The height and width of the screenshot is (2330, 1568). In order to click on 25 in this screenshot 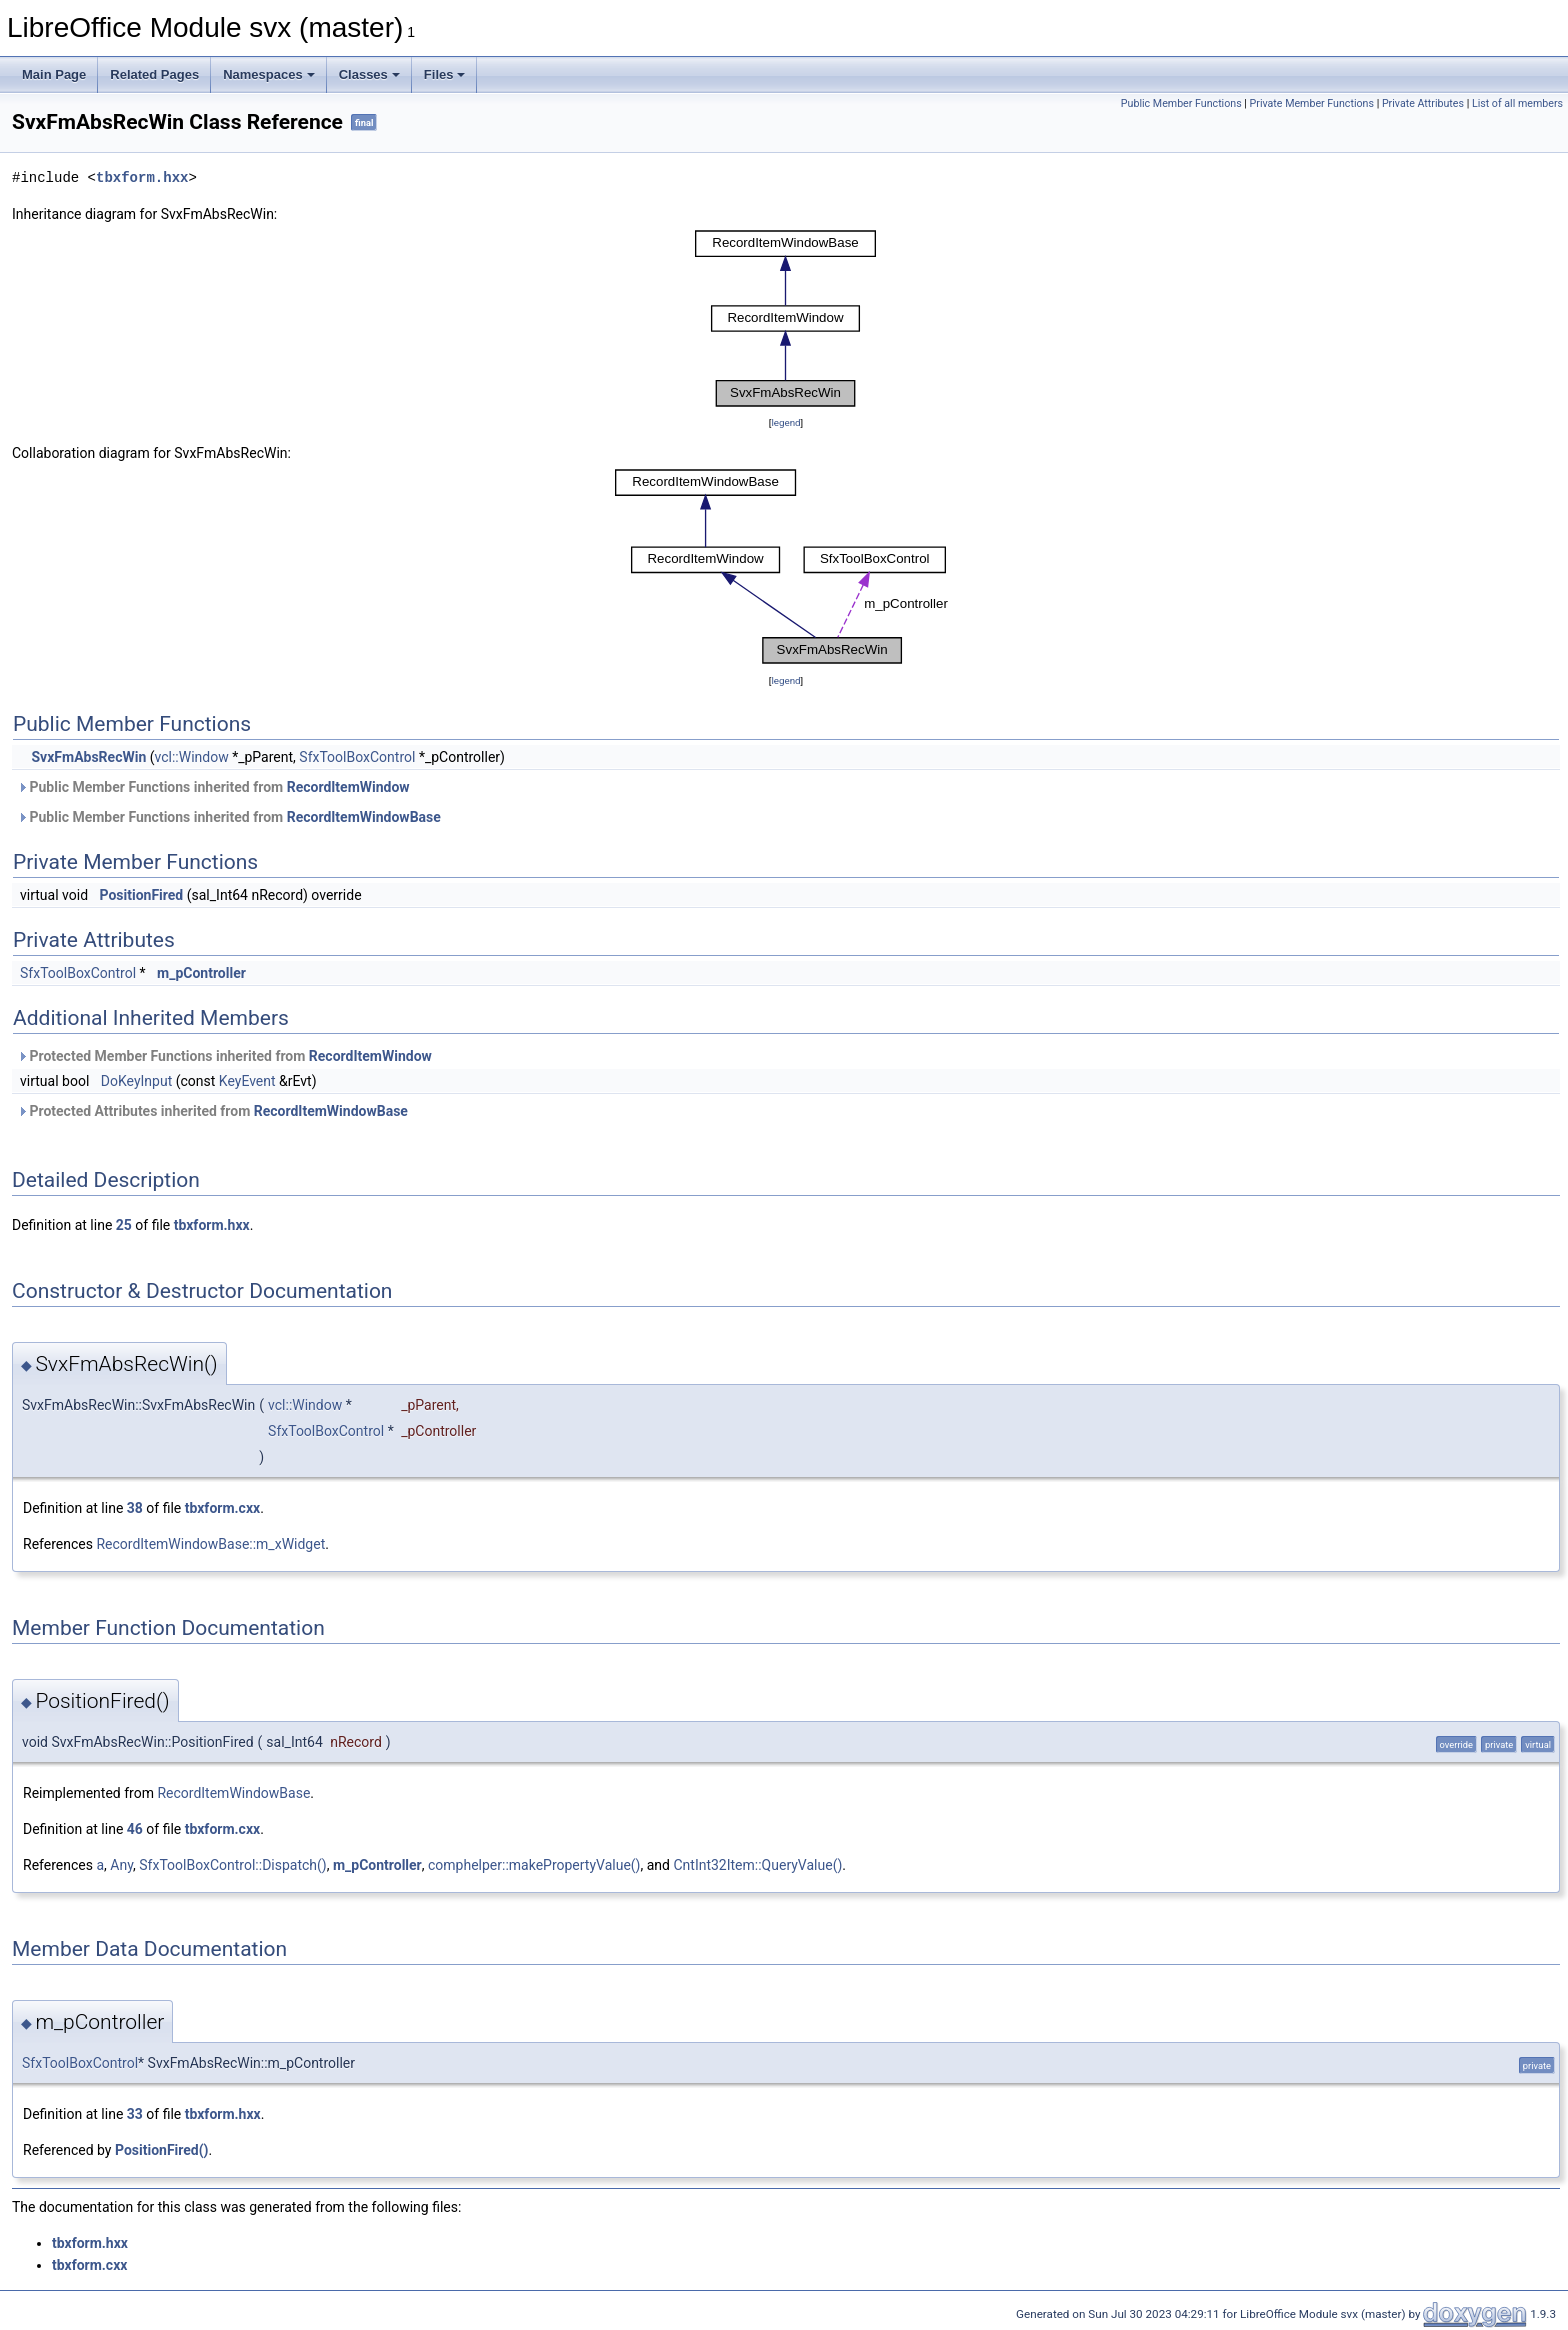, I will do `click(124, 1225)`.